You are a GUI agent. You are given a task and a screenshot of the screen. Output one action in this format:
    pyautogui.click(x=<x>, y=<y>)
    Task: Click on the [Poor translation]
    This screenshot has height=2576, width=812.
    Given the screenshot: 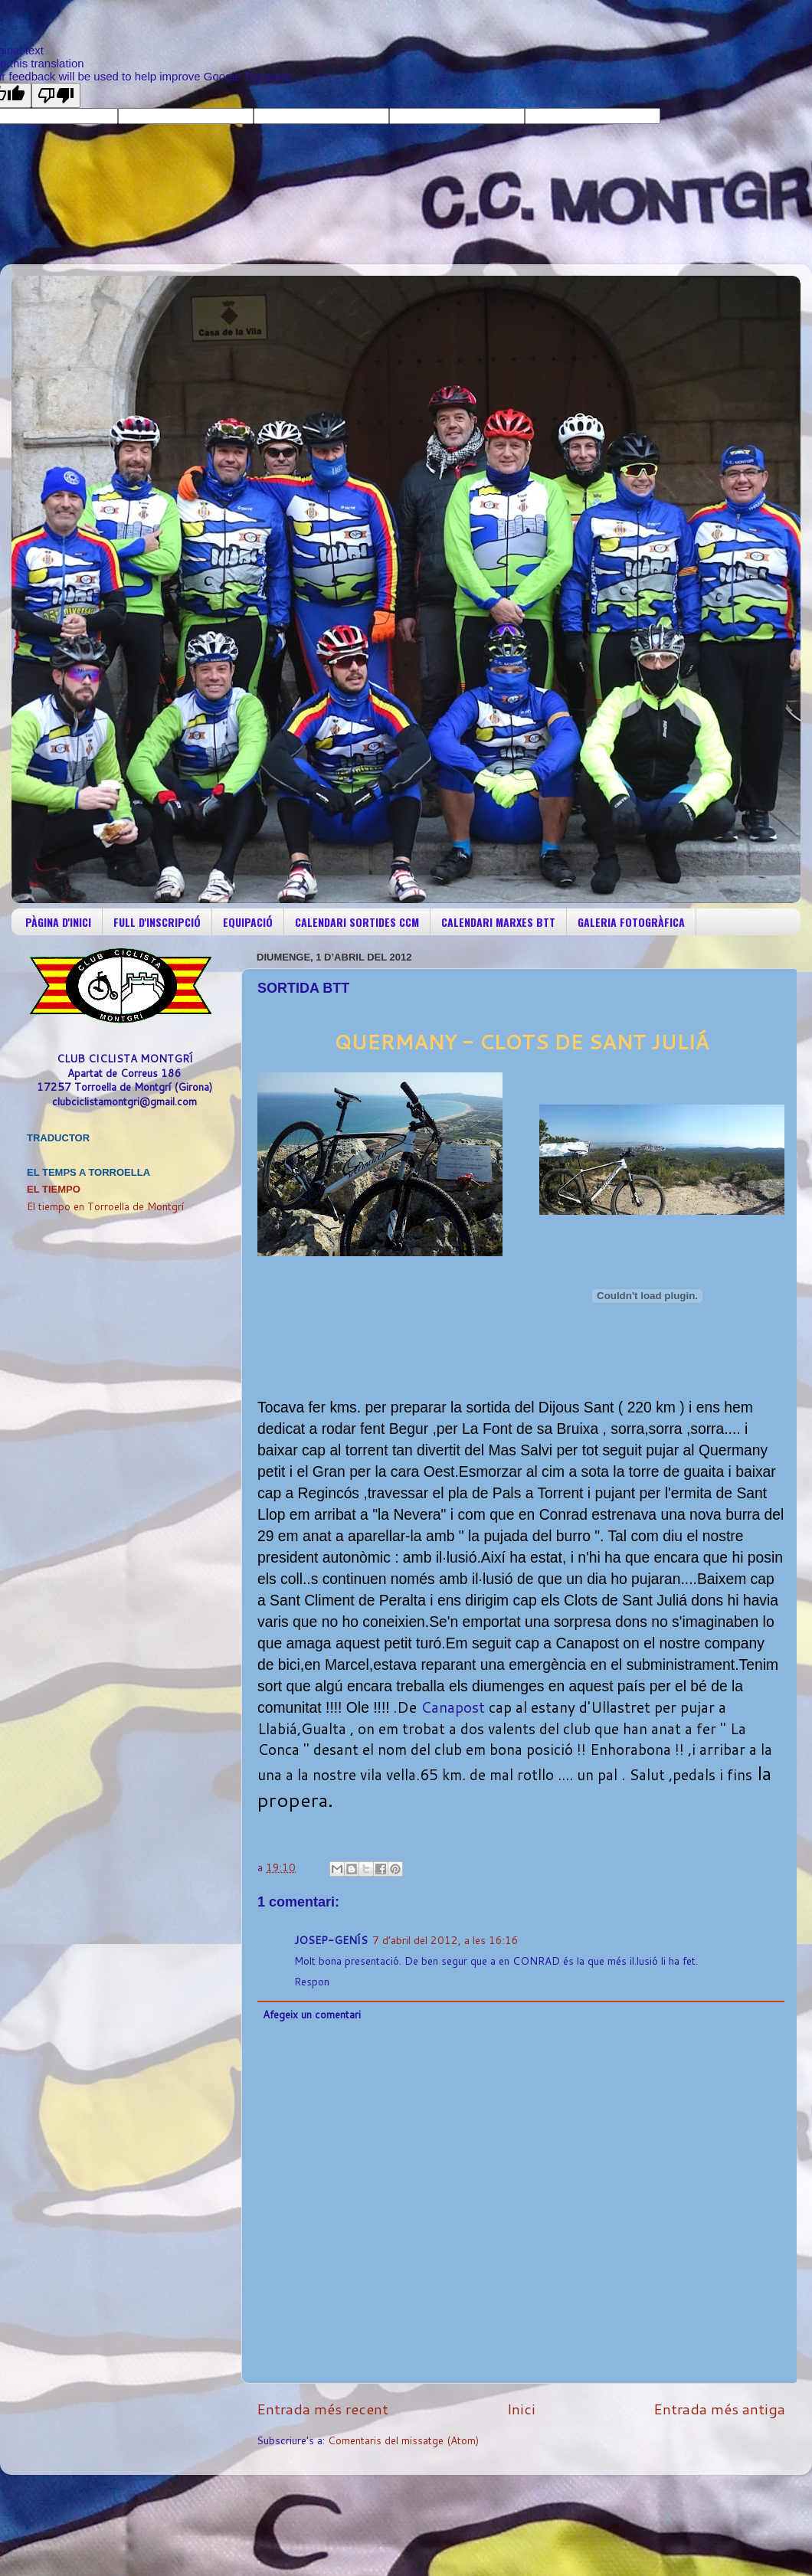 What is the action you would take?
    pyautogui.click(x=55, y=95)
    